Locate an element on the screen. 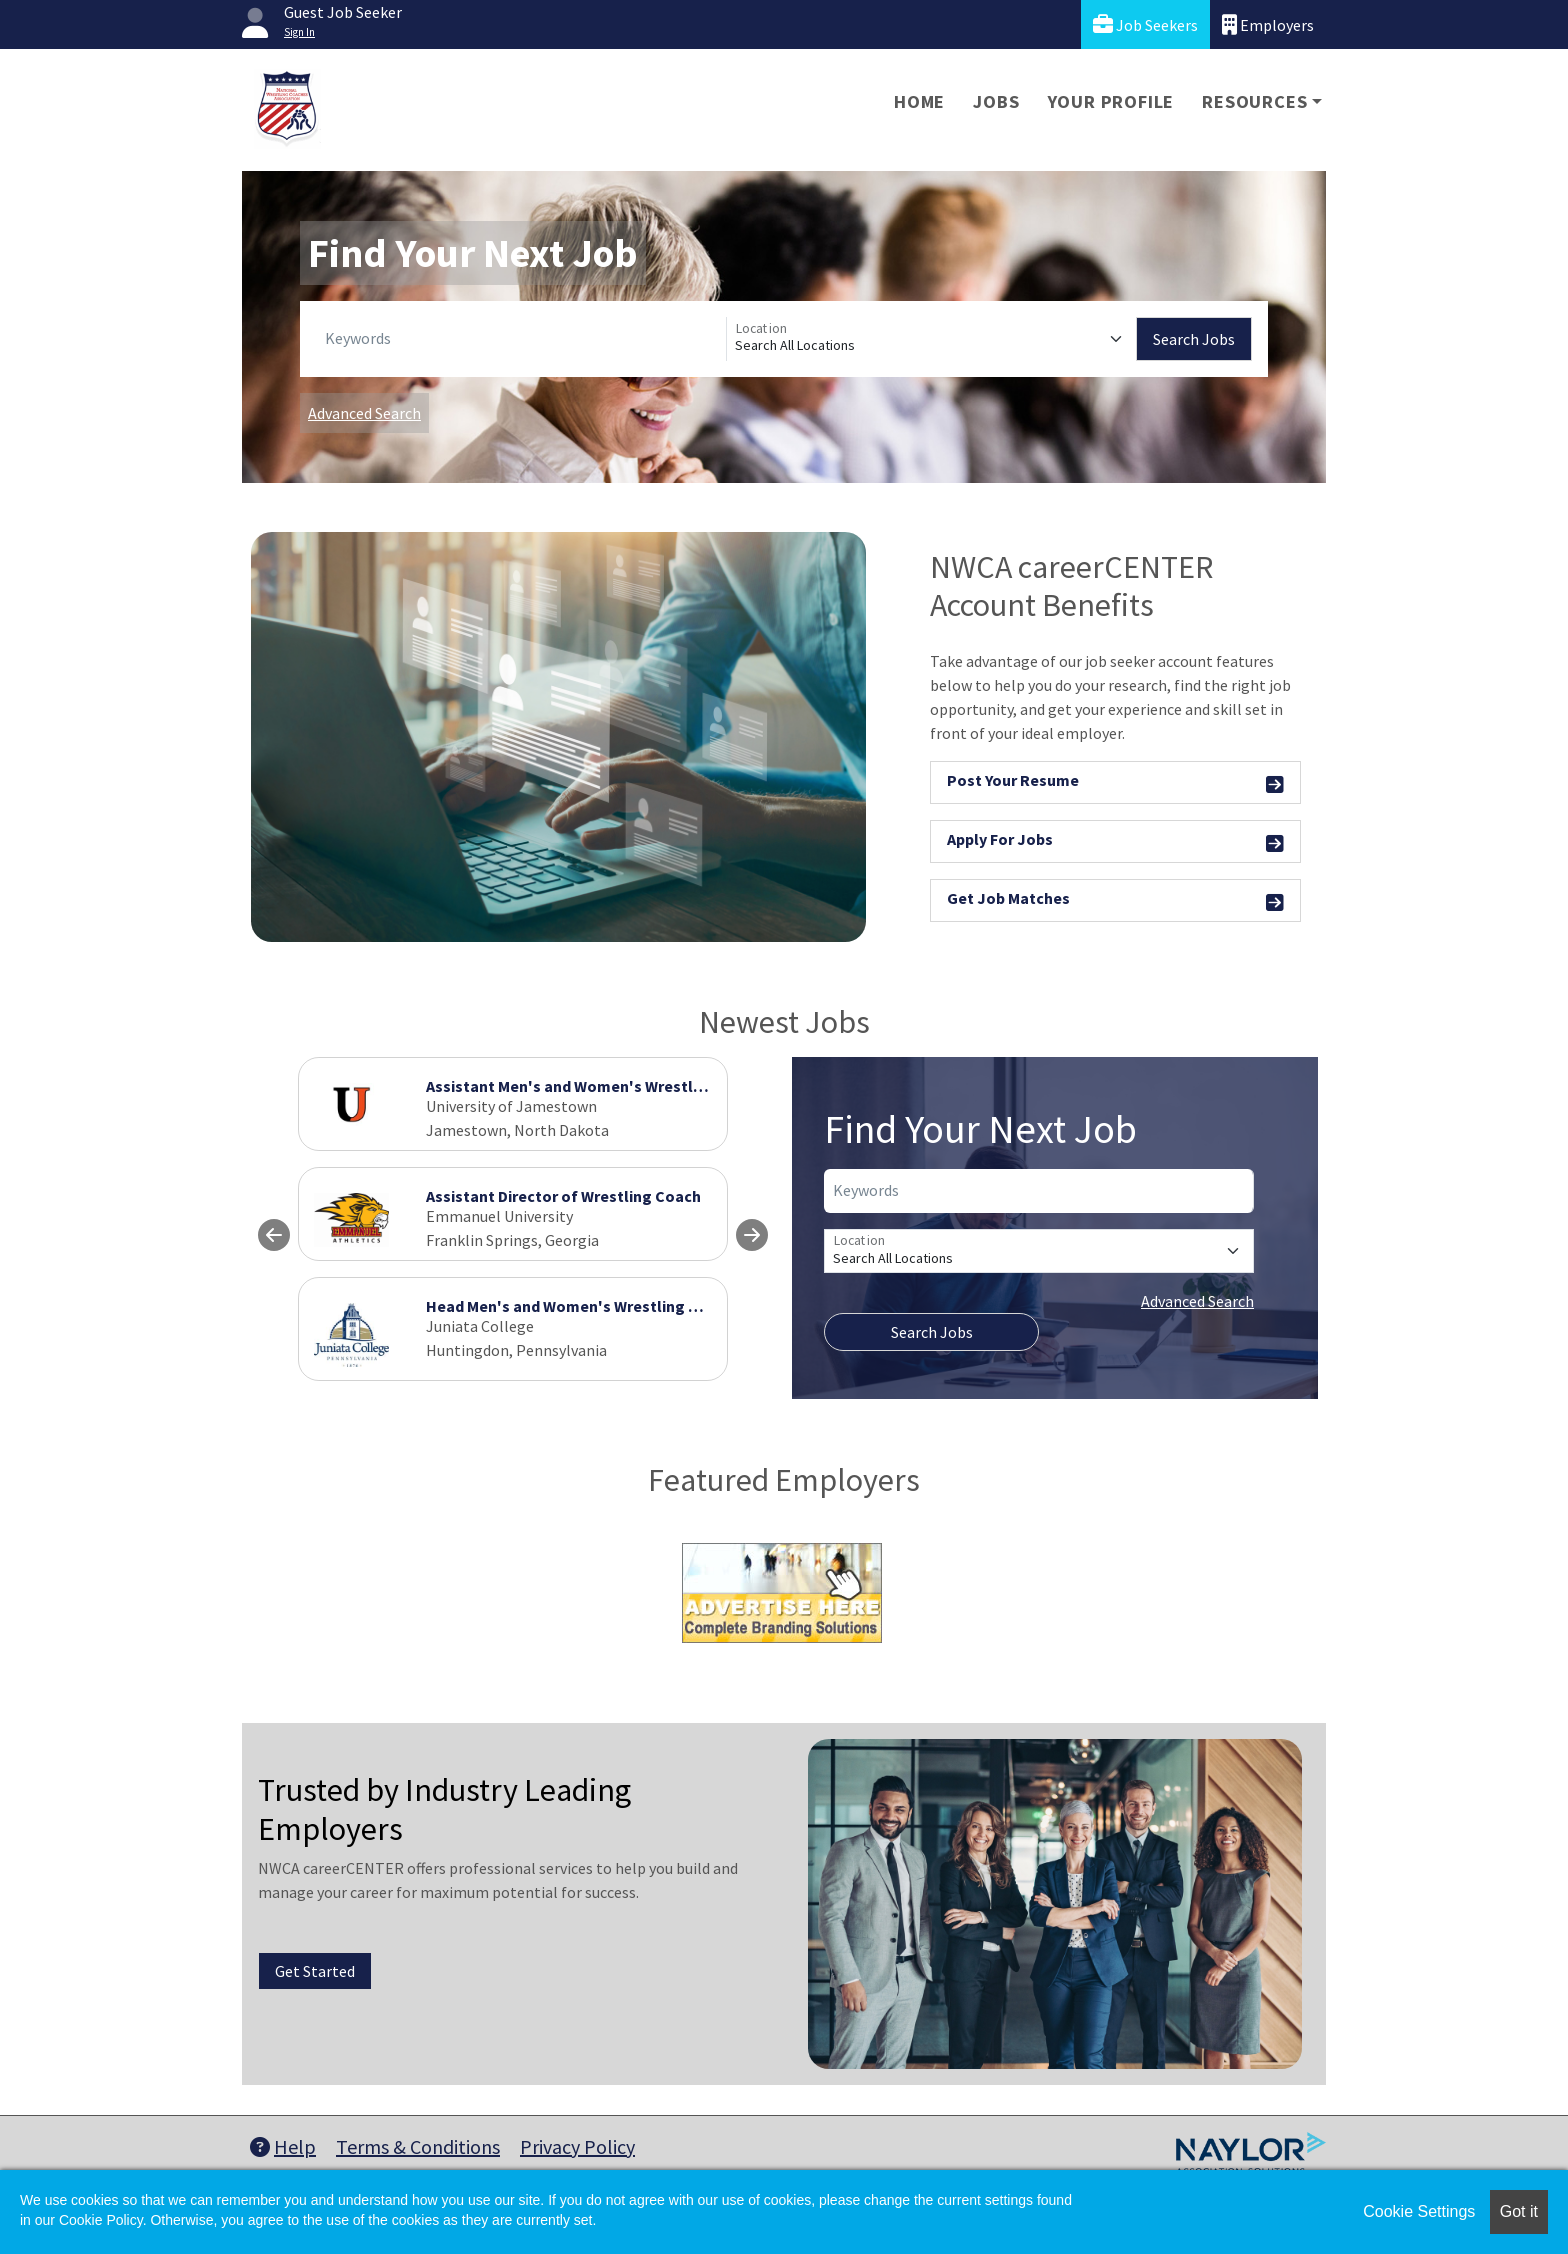  Search Jobs is located at coordinates (1194, 339).